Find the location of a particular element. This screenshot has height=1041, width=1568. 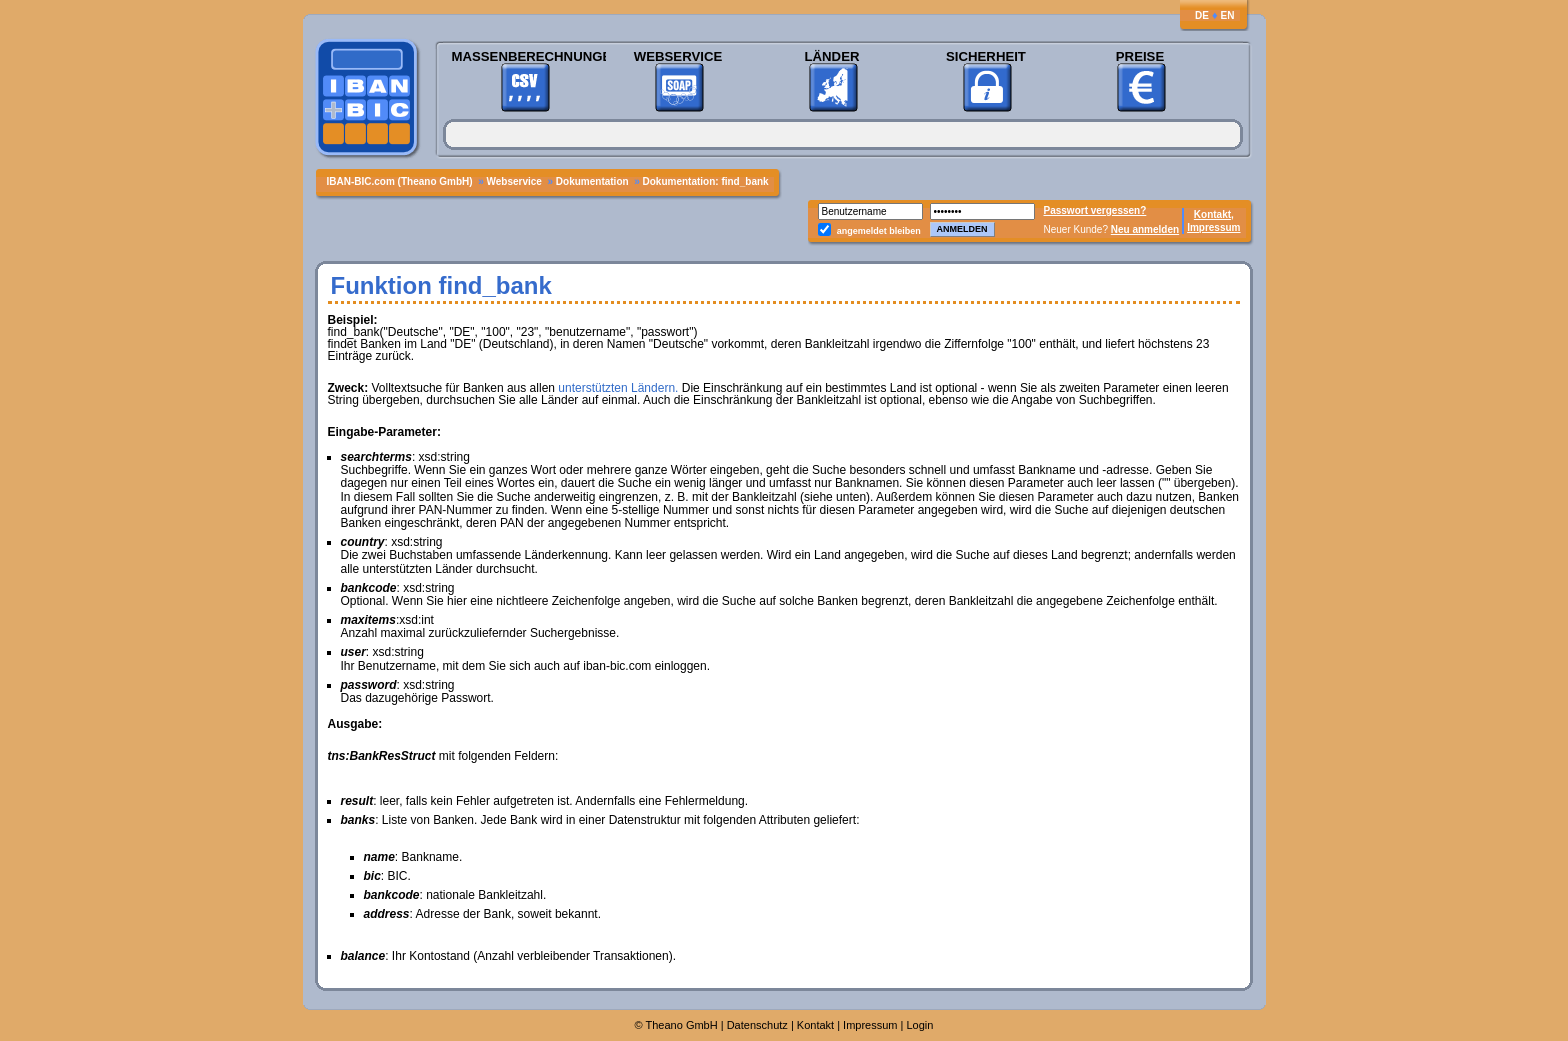

Länder is located at coordinates (832, 56).